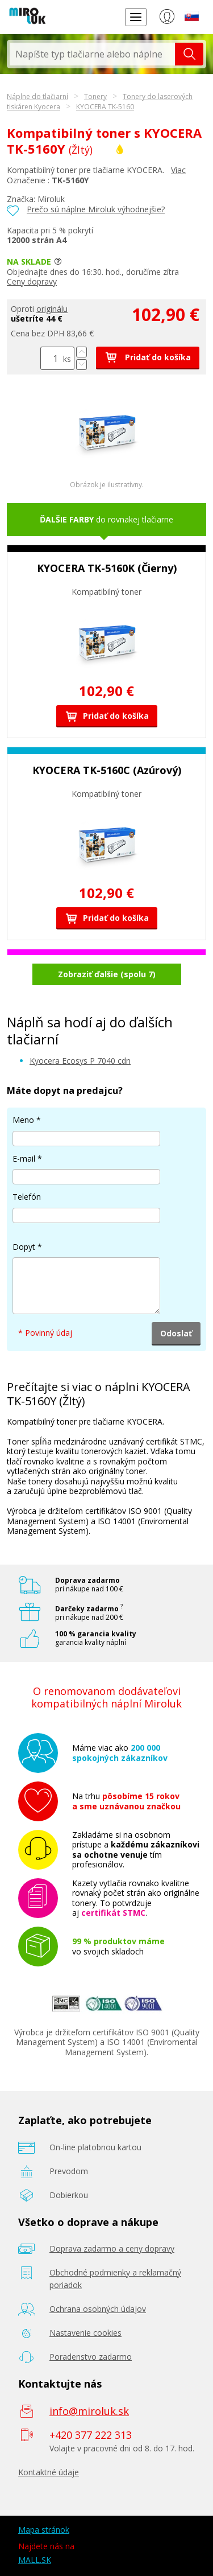  What do you see at coordinates (34, 2559) in the screenshot?
I see `MALL.SK` at bounding box center [34, 2559].